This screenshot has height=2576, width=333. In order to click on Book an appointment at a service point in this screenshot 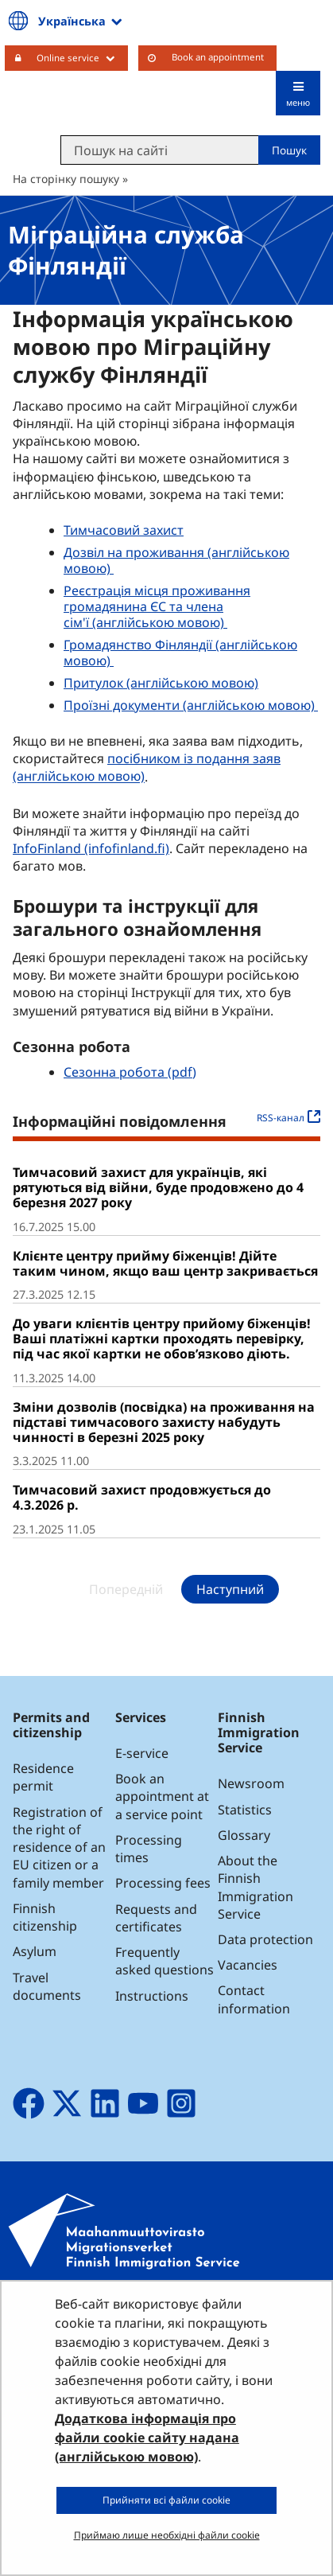, I will do `click(162, 1796)`.